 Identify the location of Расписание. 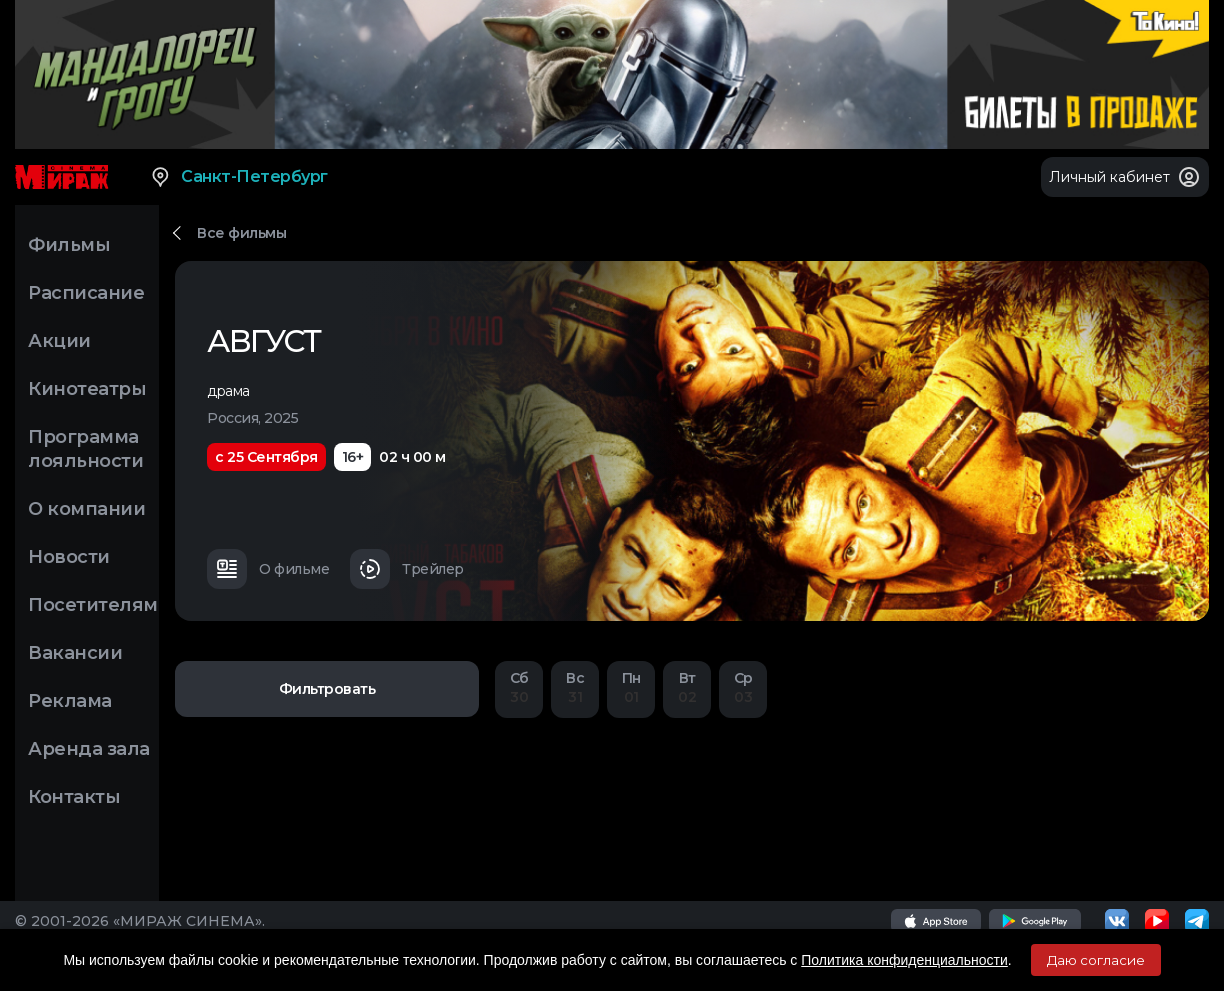
(86, 293).